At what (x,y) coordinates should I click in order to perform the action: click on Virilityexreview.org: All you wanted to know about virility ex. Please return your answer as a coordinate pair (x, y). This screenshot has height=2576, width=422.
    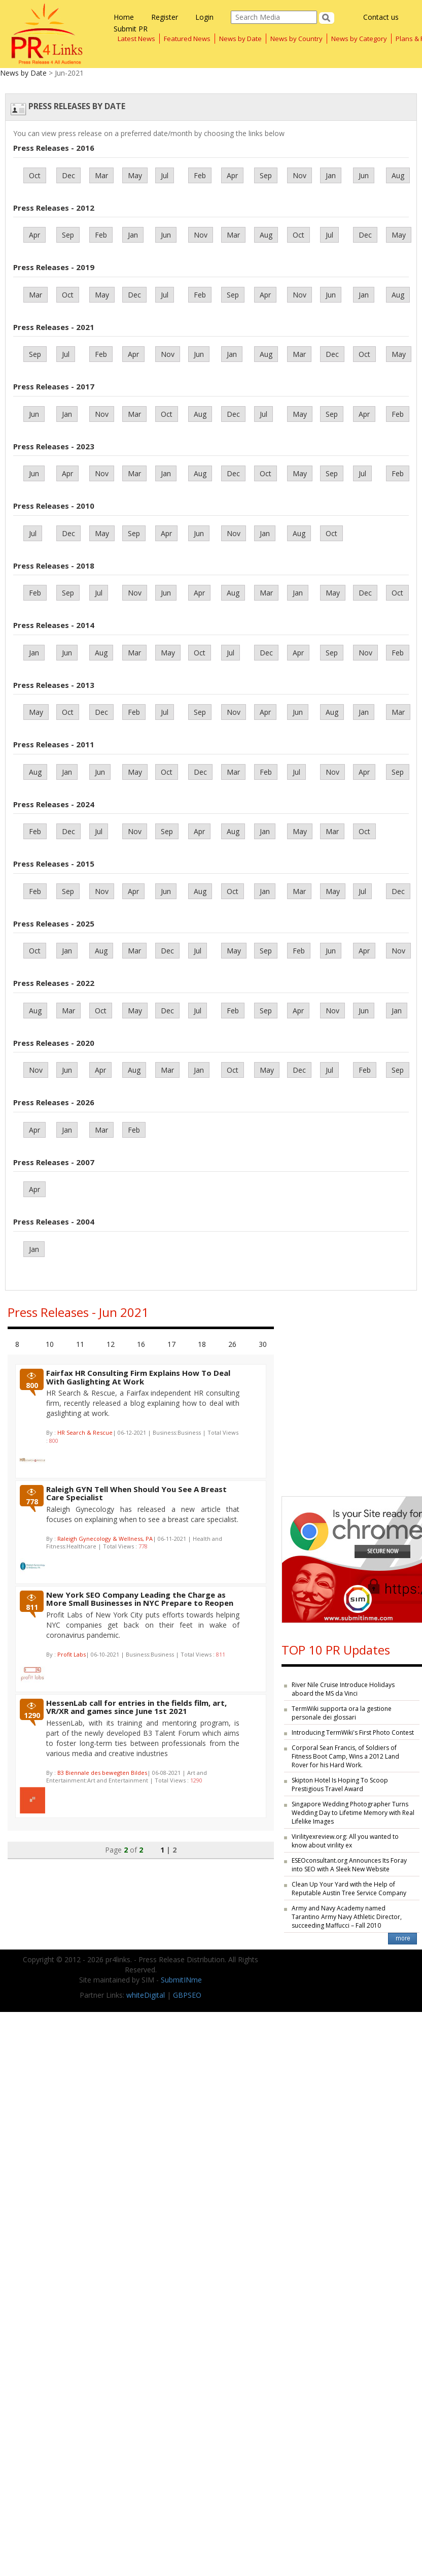
    Looking at the image, I should click on (345, 1841).